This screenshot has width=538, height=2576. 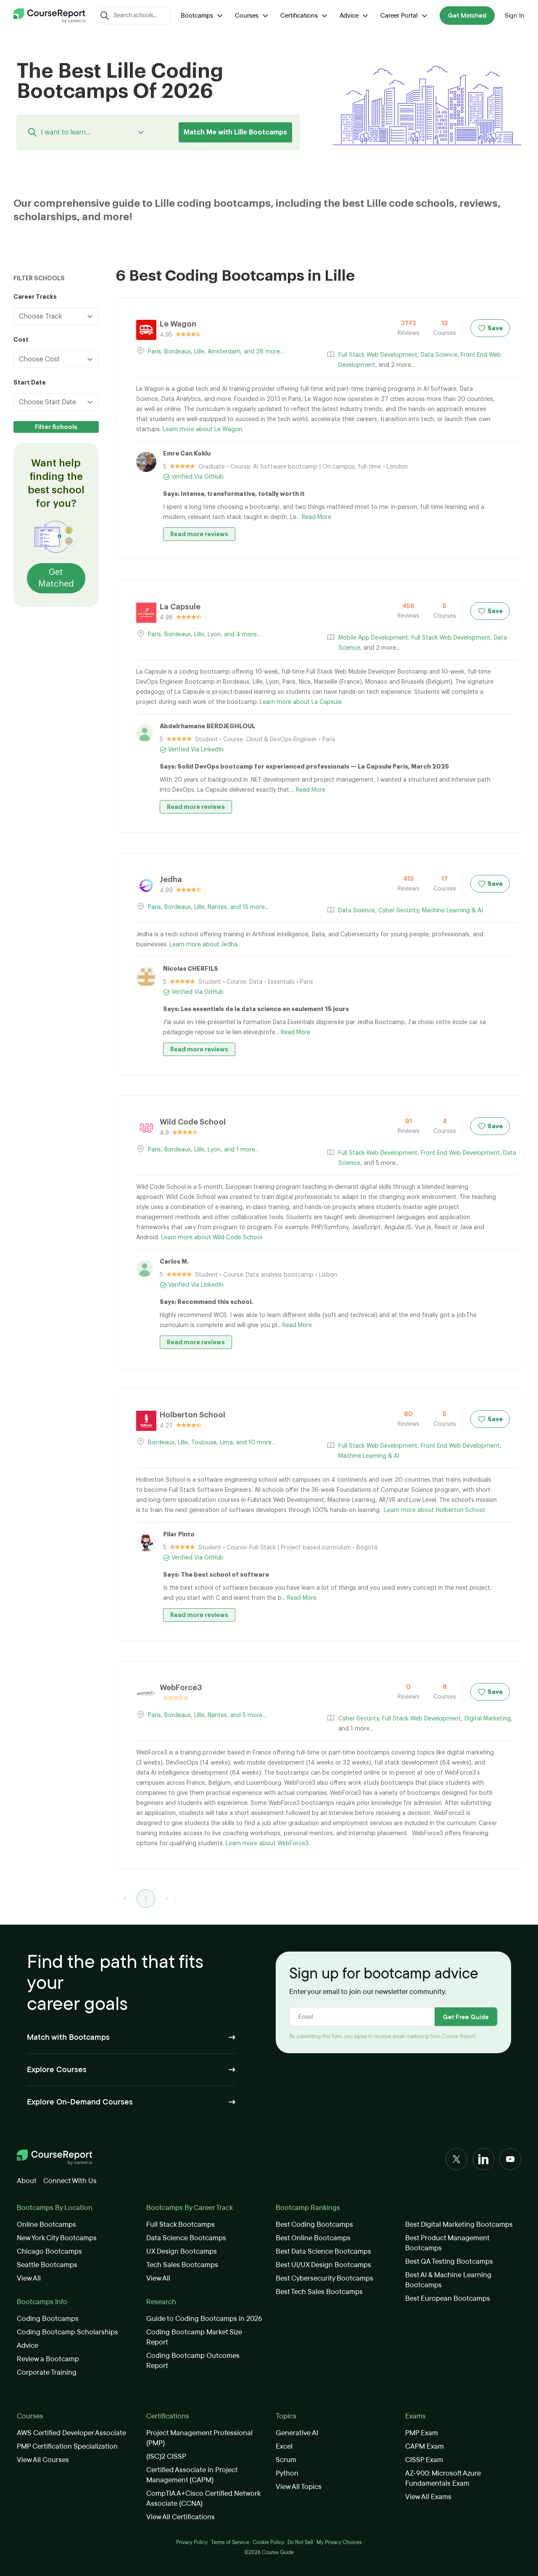 I want to click on Mobile App Development, so click(x=373, y=638).